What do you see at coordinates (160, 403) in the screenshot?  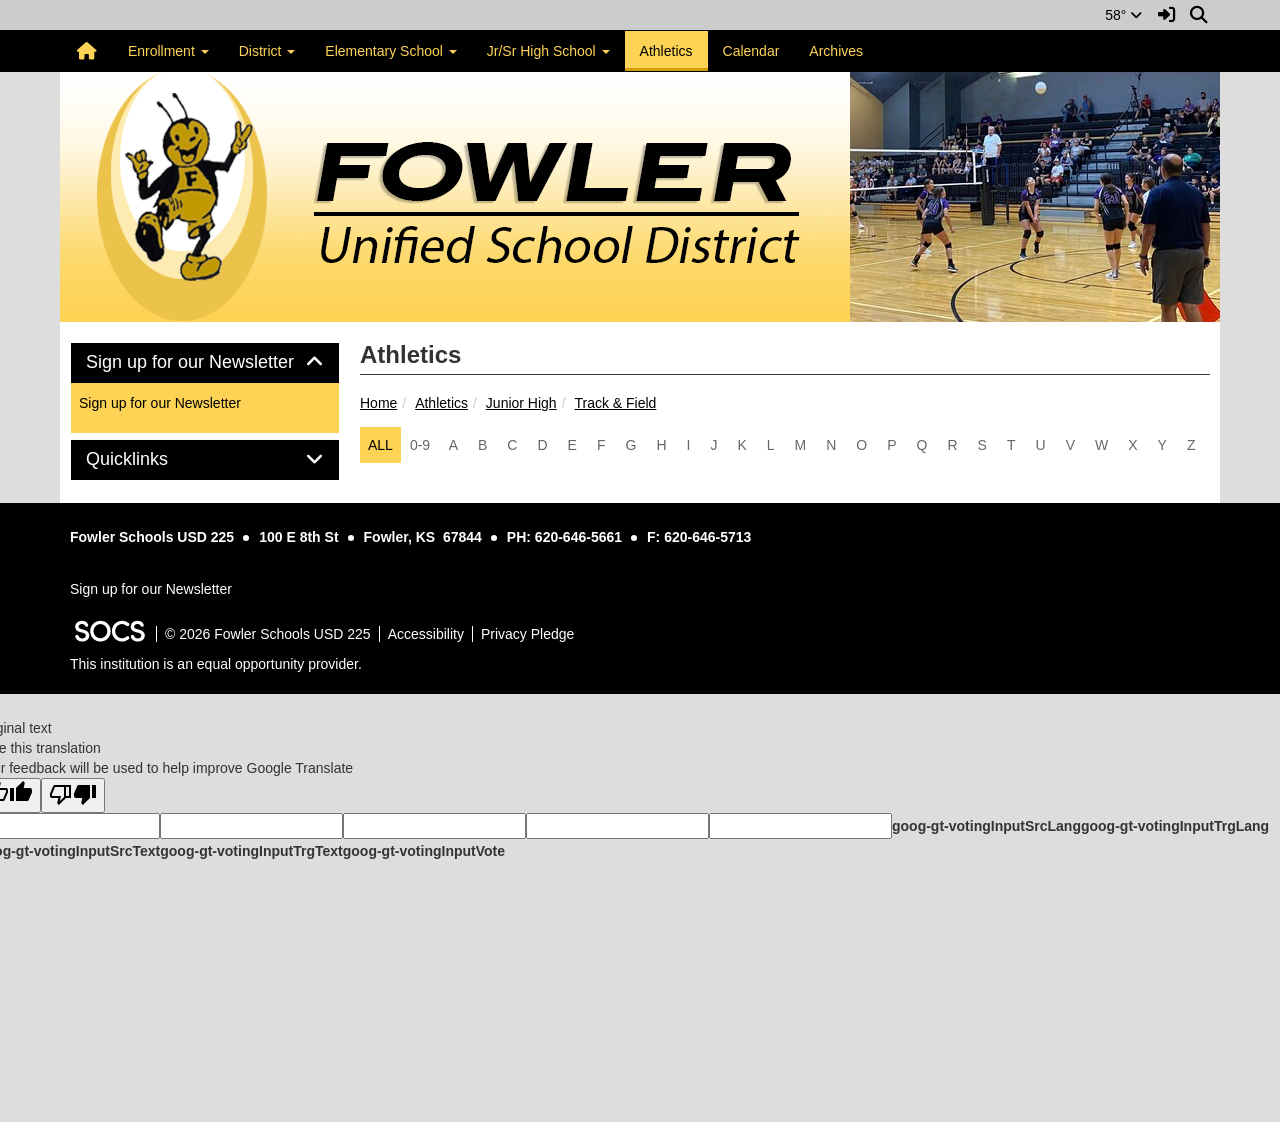 I see `Sign up for our Newsletter [More info about: Sign up for our Newsletter]` at bounding box center [160, 403].